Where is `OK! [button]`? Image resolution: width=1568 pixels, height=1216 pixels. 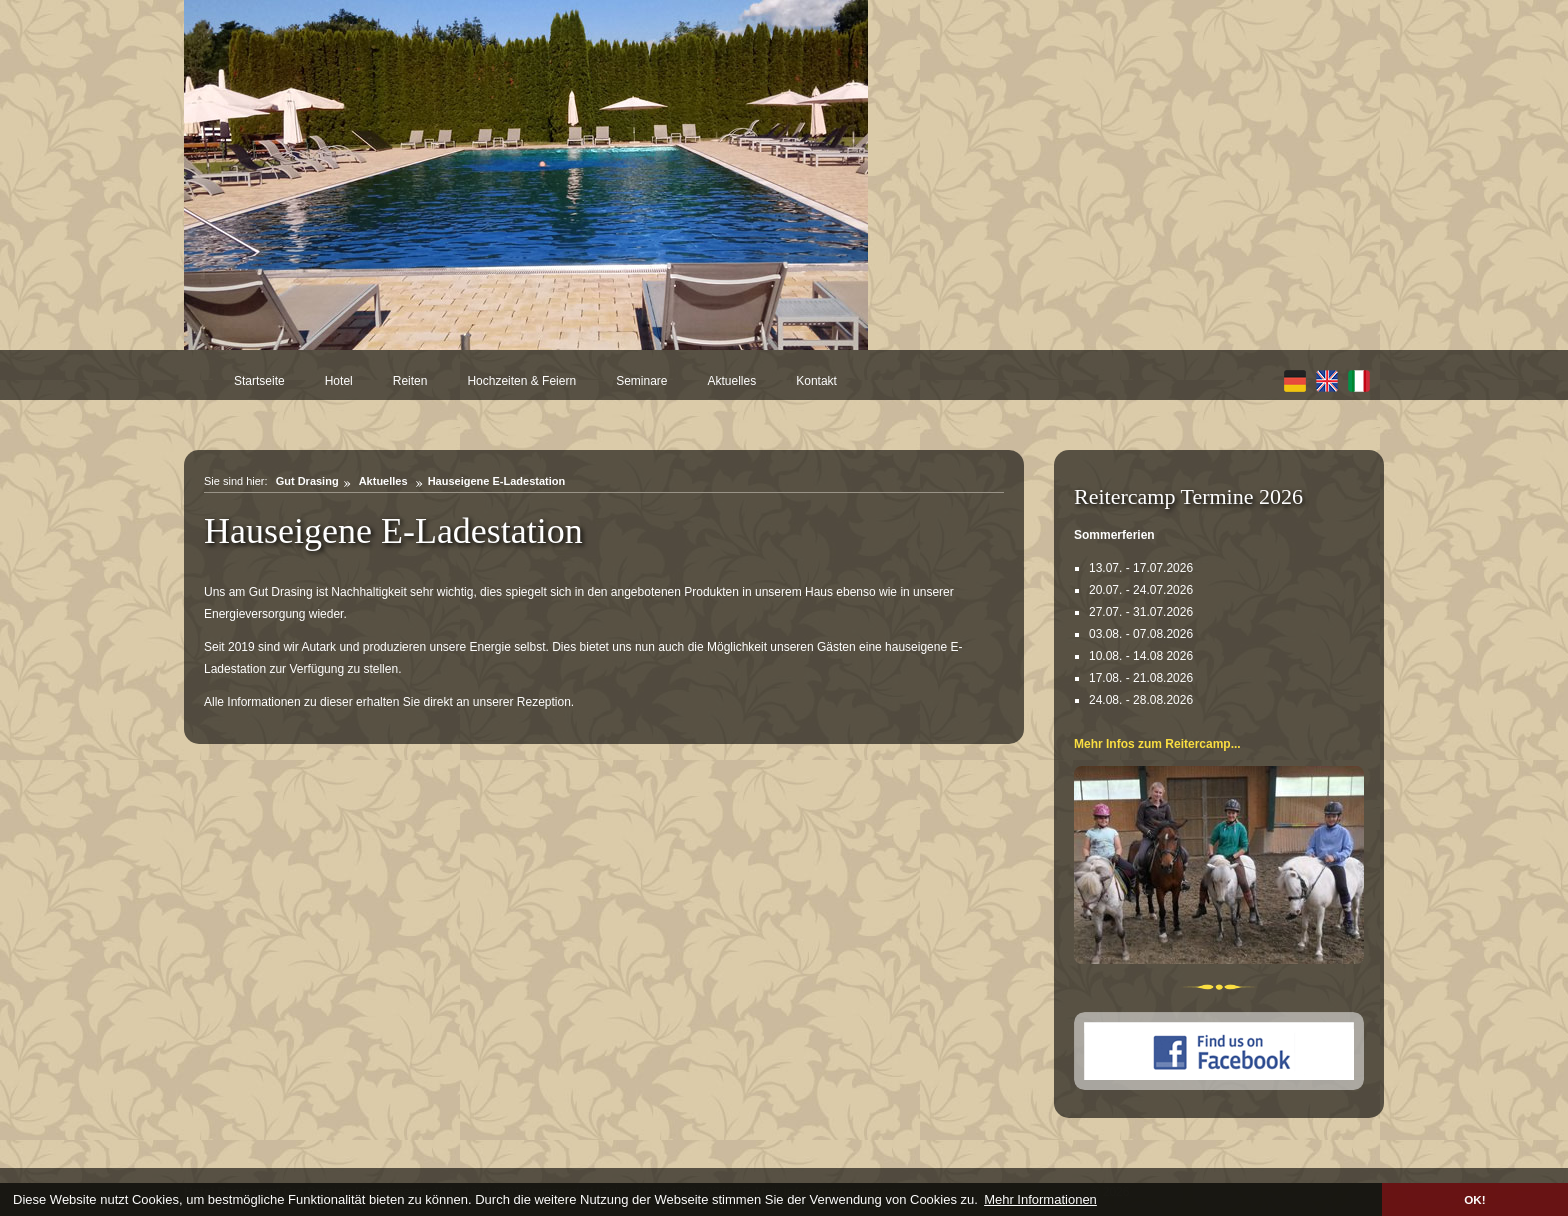
OK! [button] is located at coordinates (1474, 1199).